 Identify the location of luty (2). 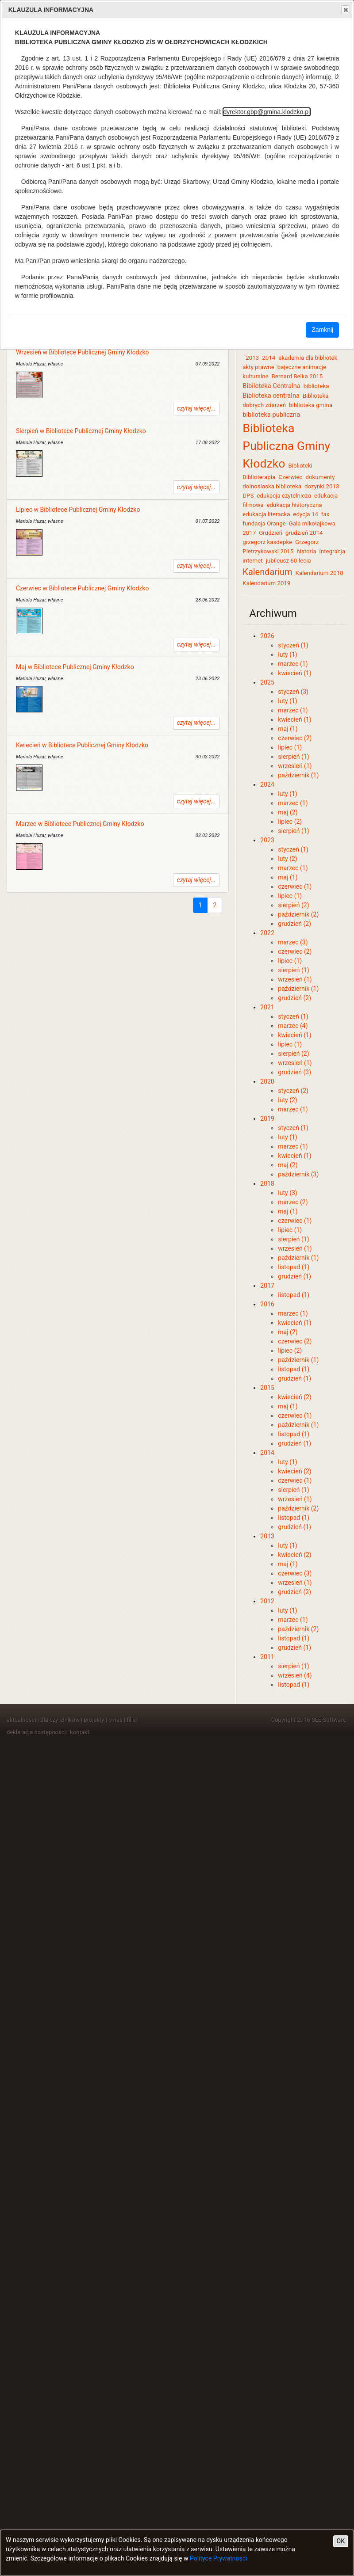
(287, 858).